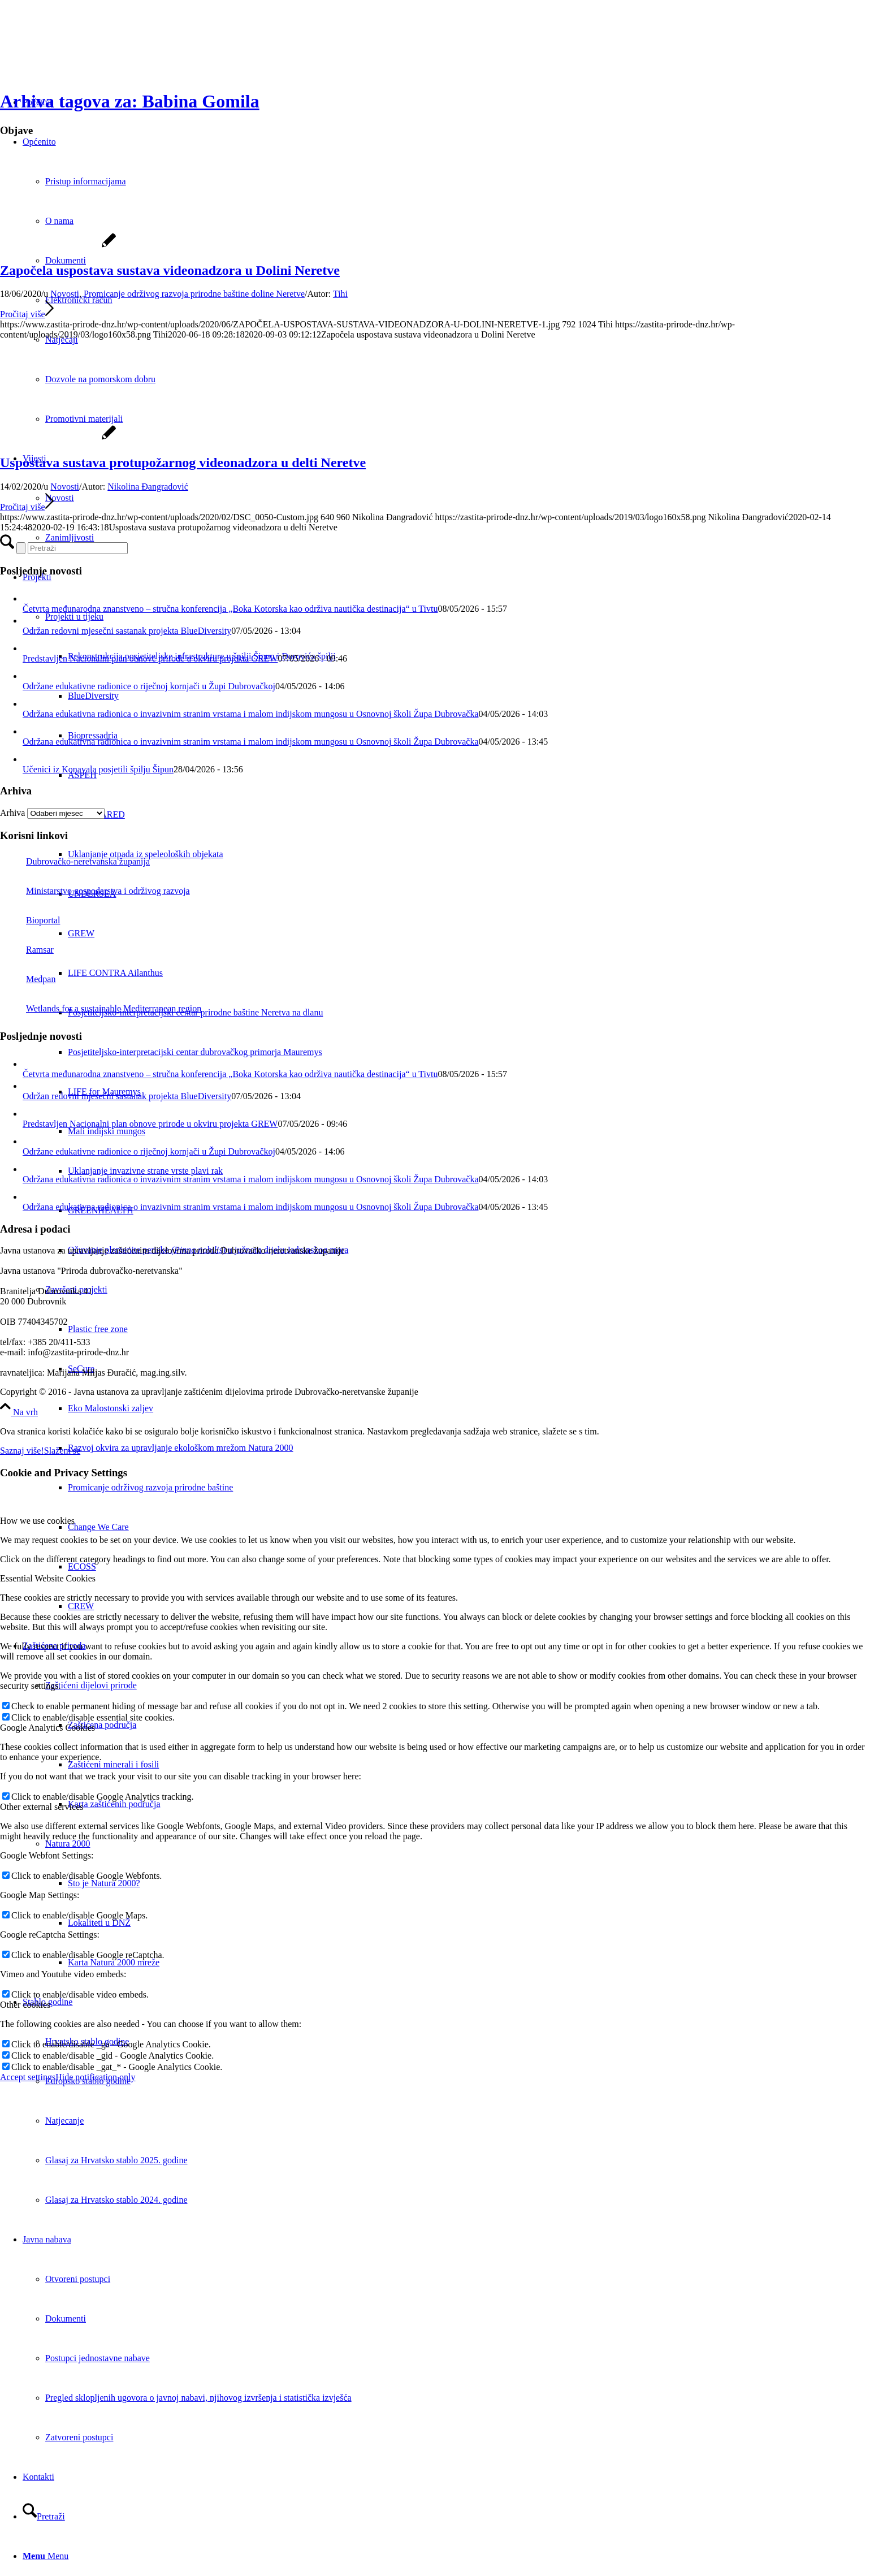 The width and height of the screenshot is (870, 2576). What do you see at coordinates (62, 1450) in the screenshot?
I see `Slažem se` at bounding box center [62, 1450].